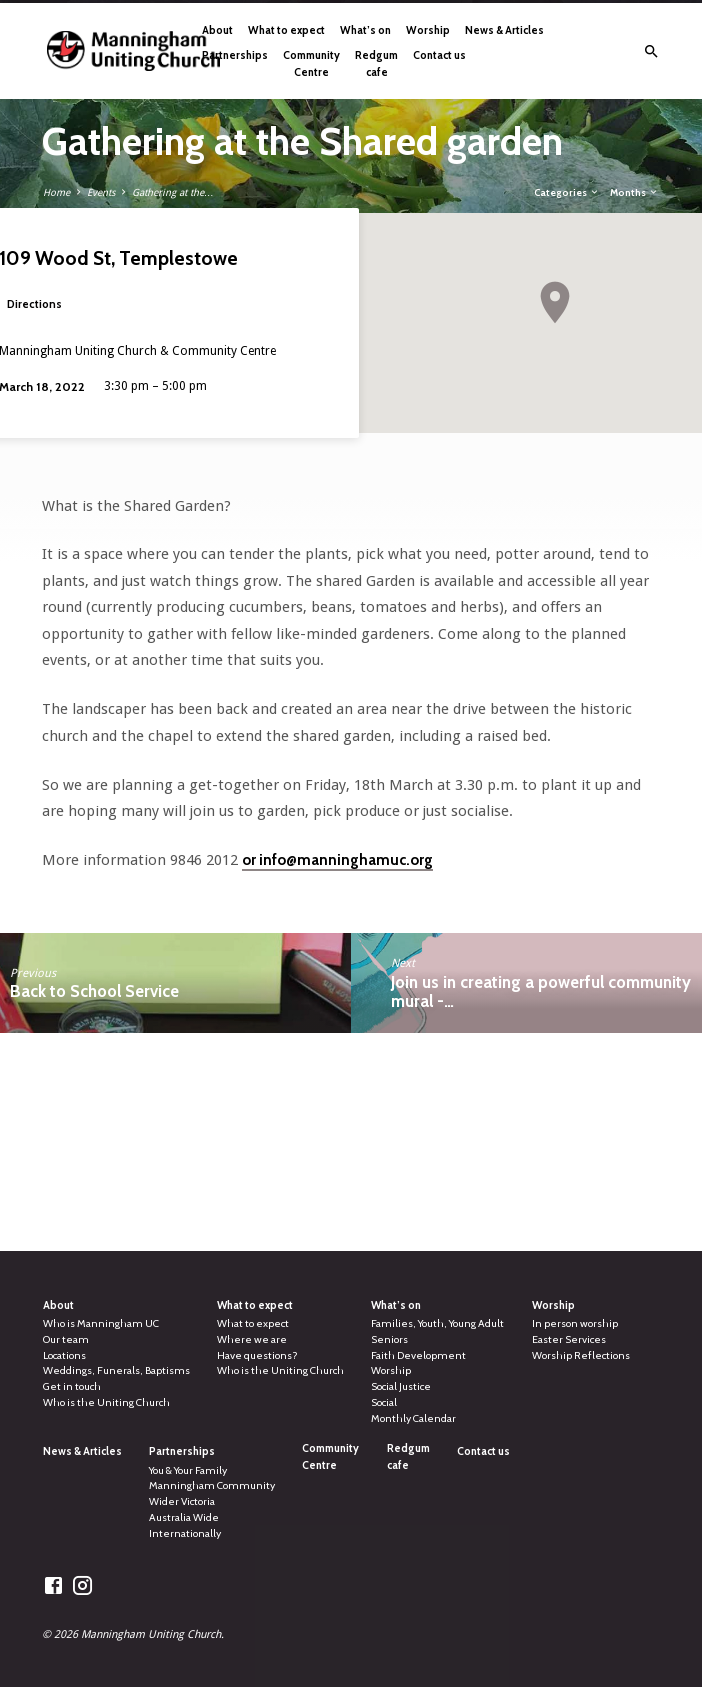 The height and width of the screenshot is (1687, 702). Describe the element at coordinates (257, 1355) in the screenshot. I see `Have questions?` at that location.